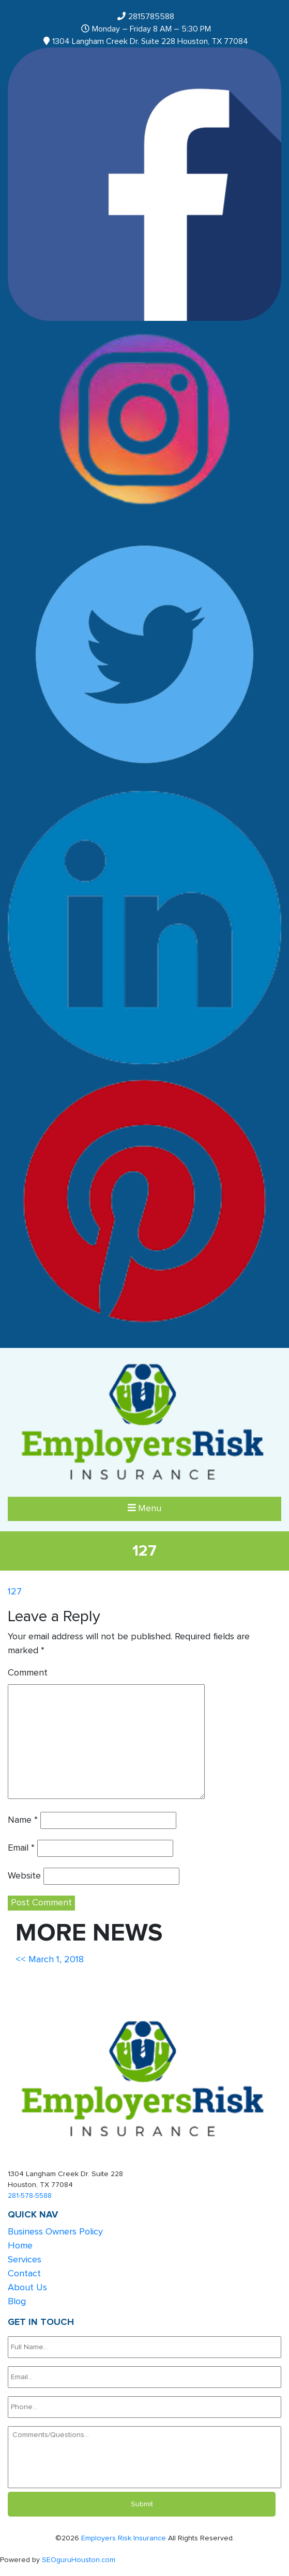 The width and height of the screenshot is (289, 2576). Describe the element at coordinates (24, 1876) in the screenshot. I see `Website` at that location.